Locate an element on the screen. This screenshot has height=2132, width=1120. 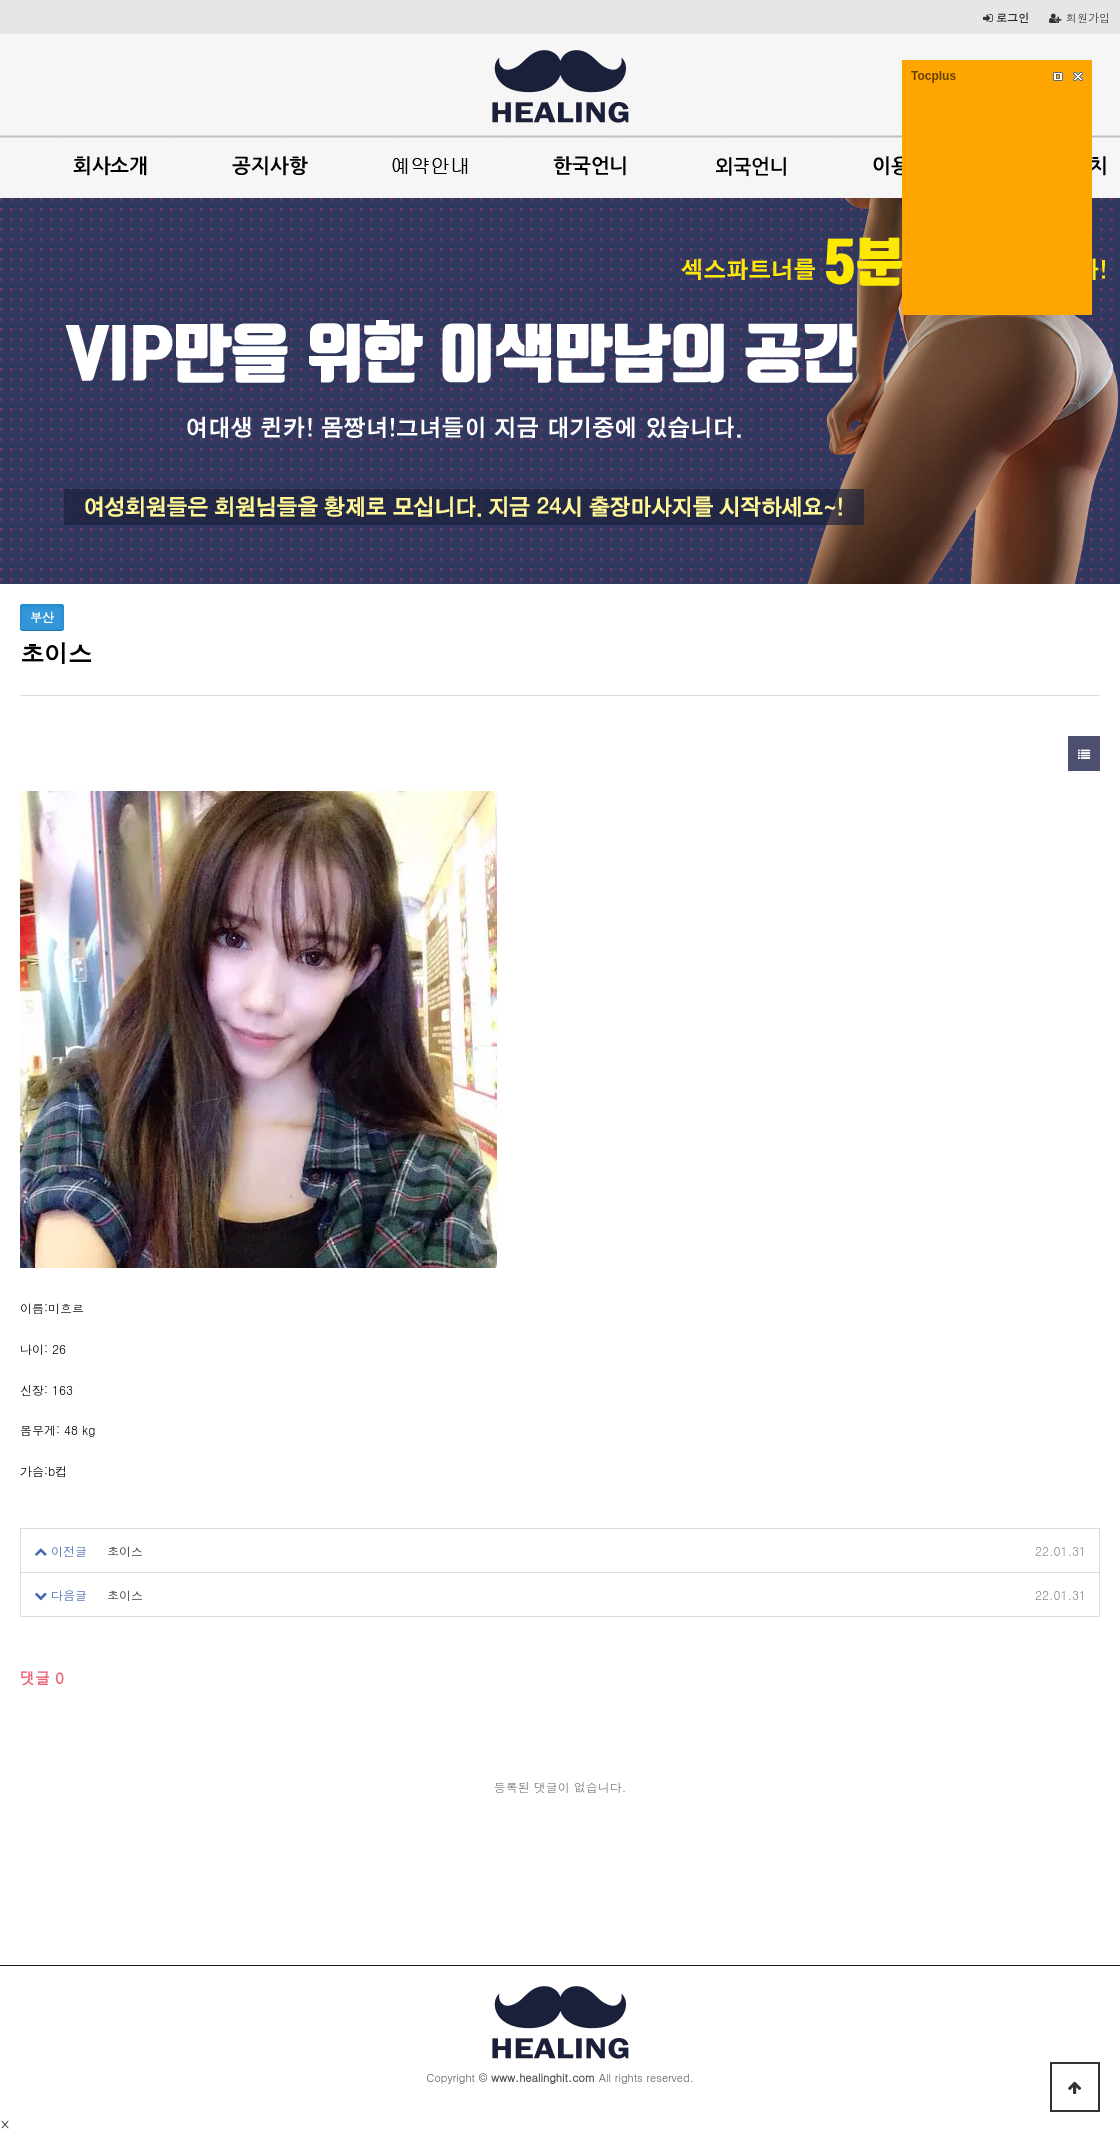
회원가입 is located at coordinates (1079, 17).